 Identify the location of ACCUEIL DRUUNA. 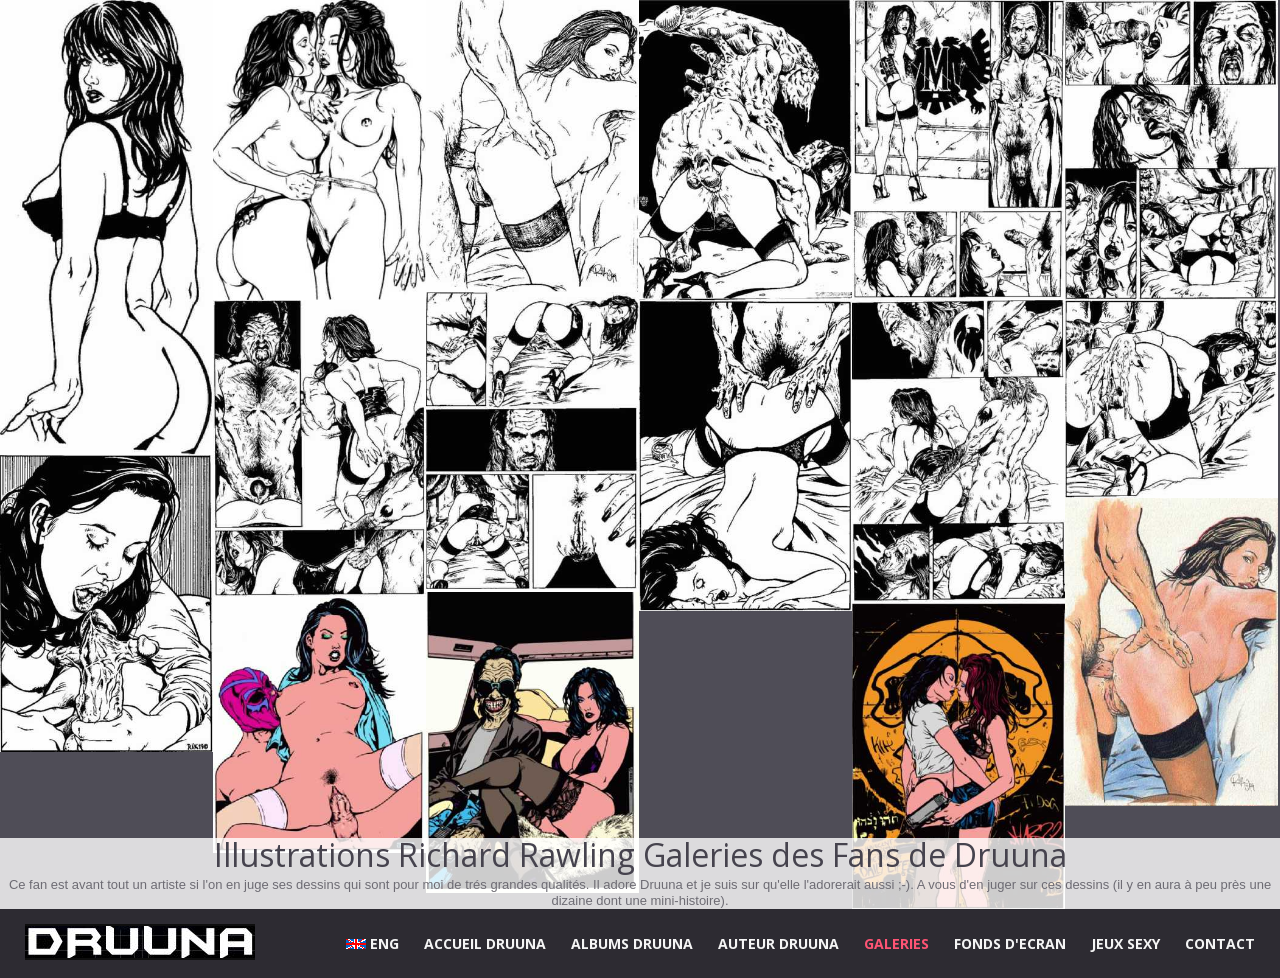
(485, 943).